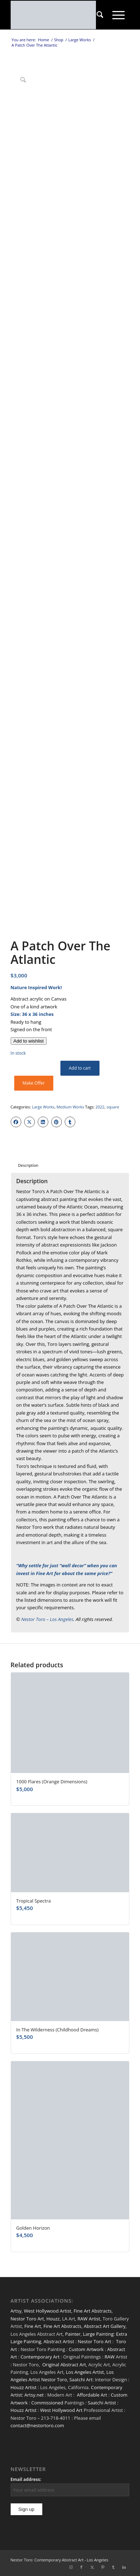 The image size is (140, 2576). What do you see at coordinates (58, 15) in the screenshot?
I see `[nestor-toro-LA]` at bounding box center [58, 15].